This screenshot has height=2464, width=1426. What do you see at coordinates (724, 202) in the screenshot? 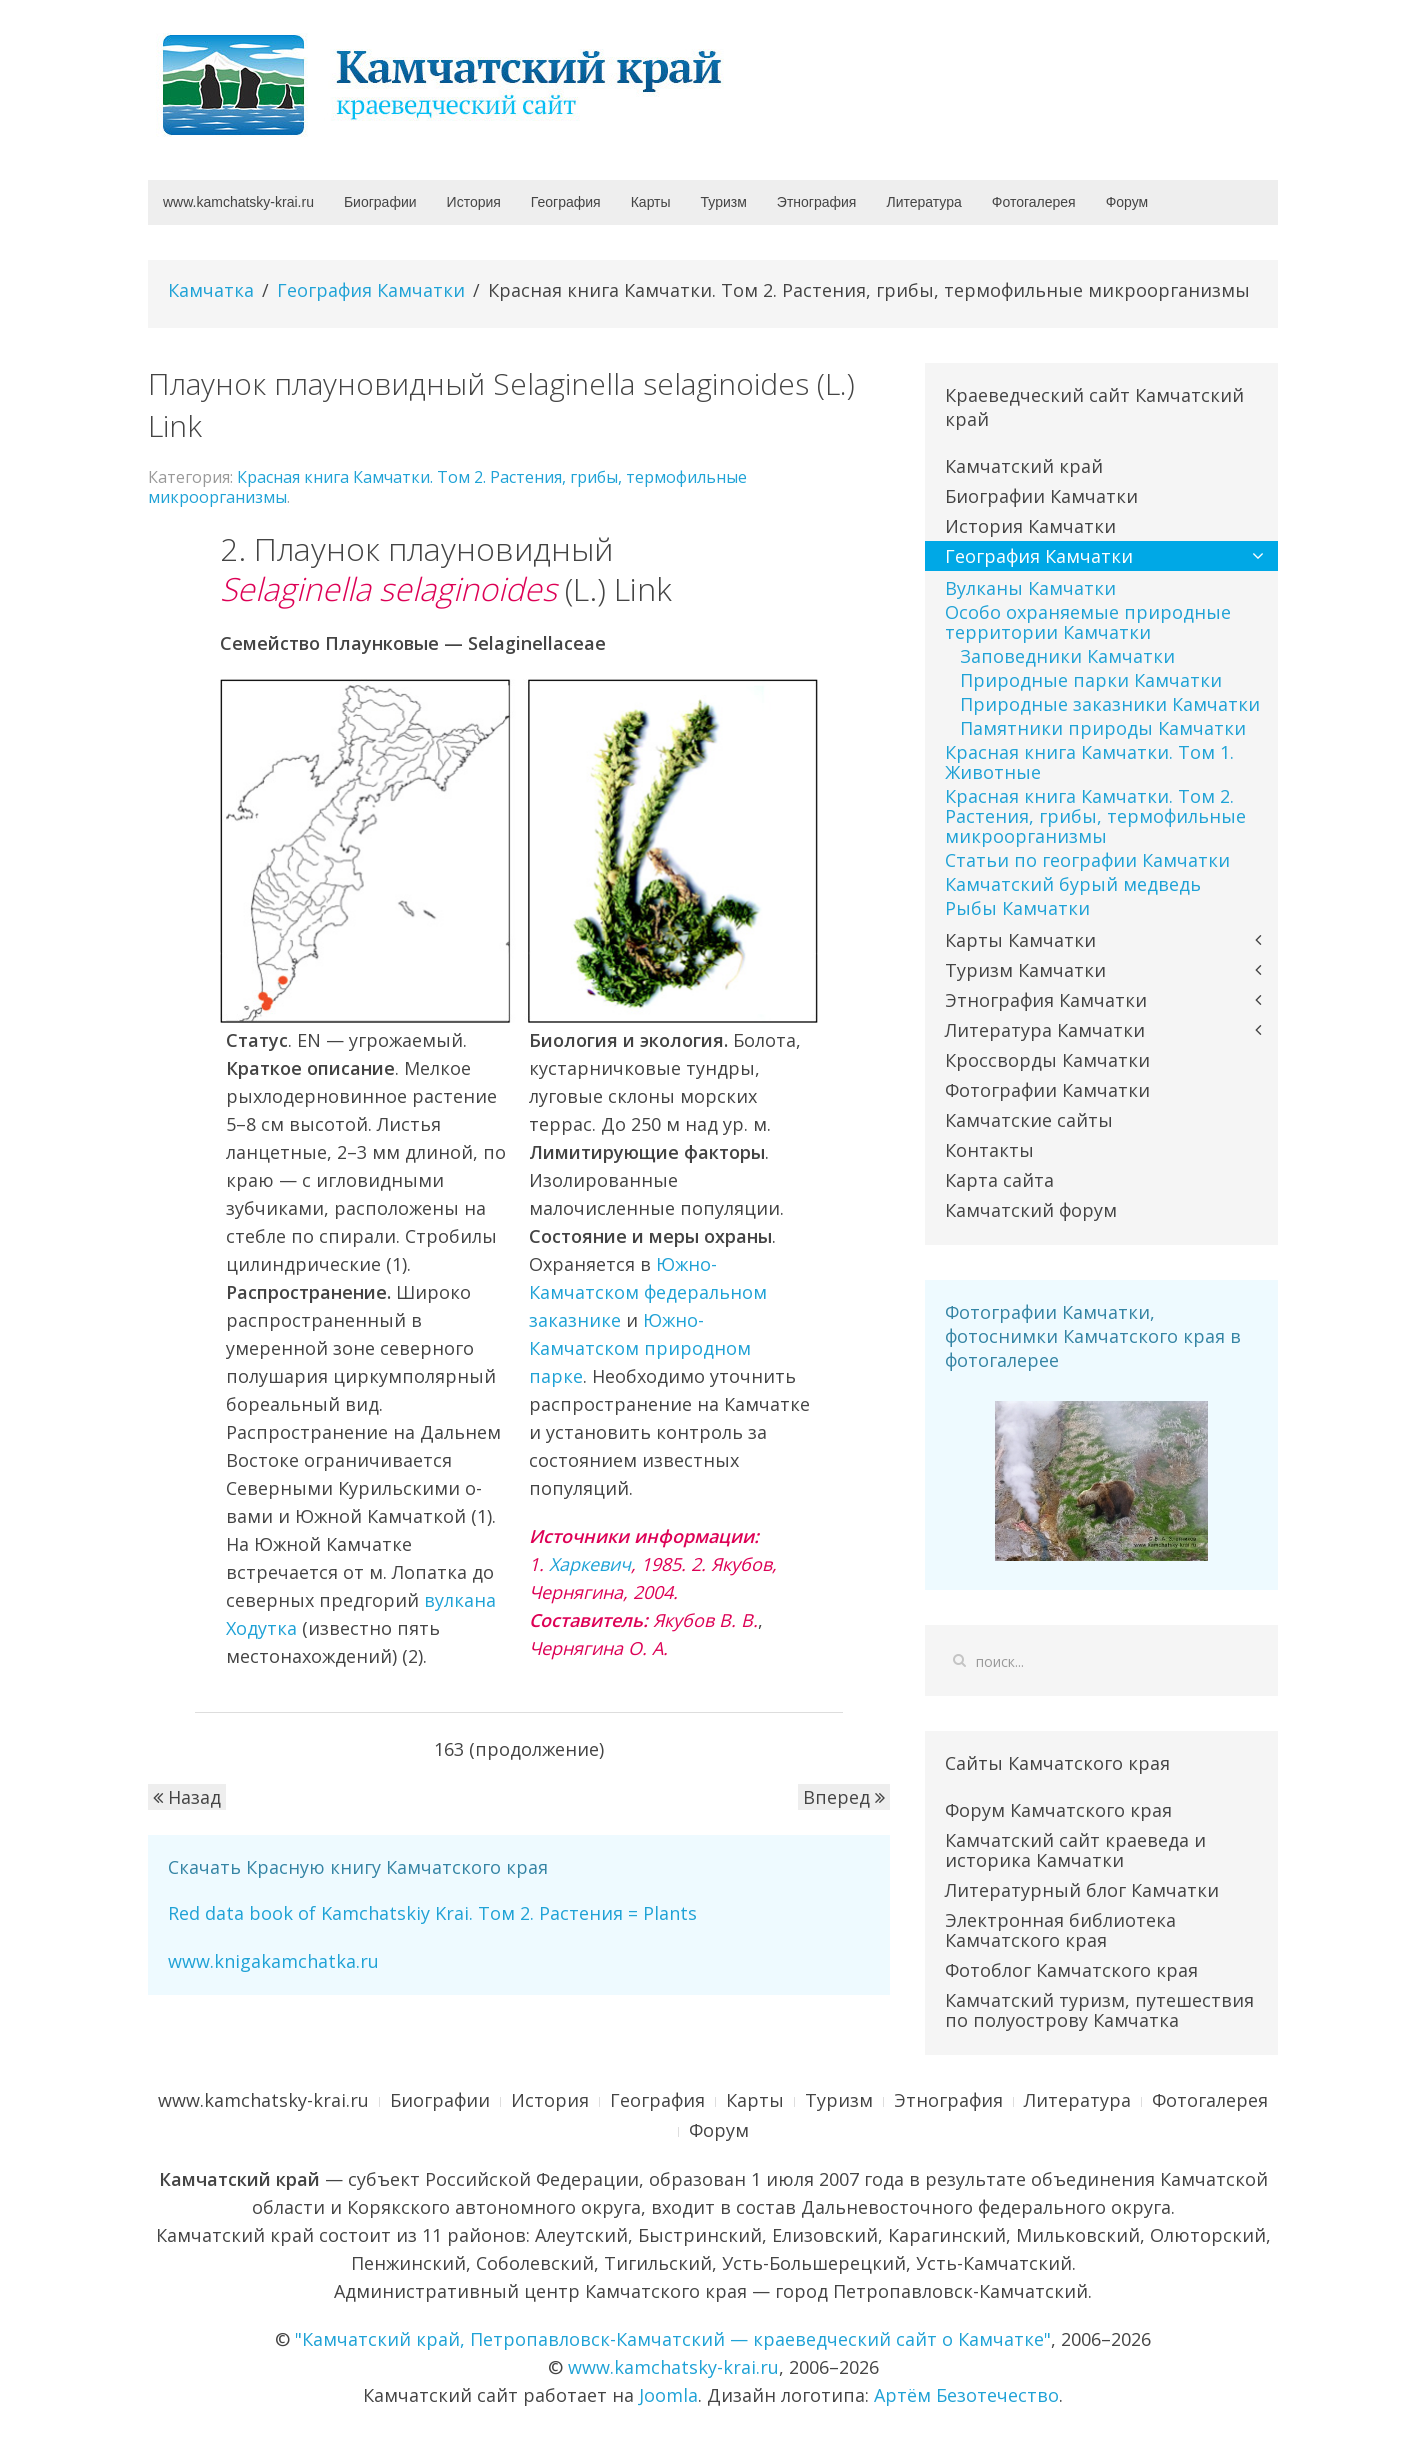
I see `Туризм` at bounding box center [724, 202].